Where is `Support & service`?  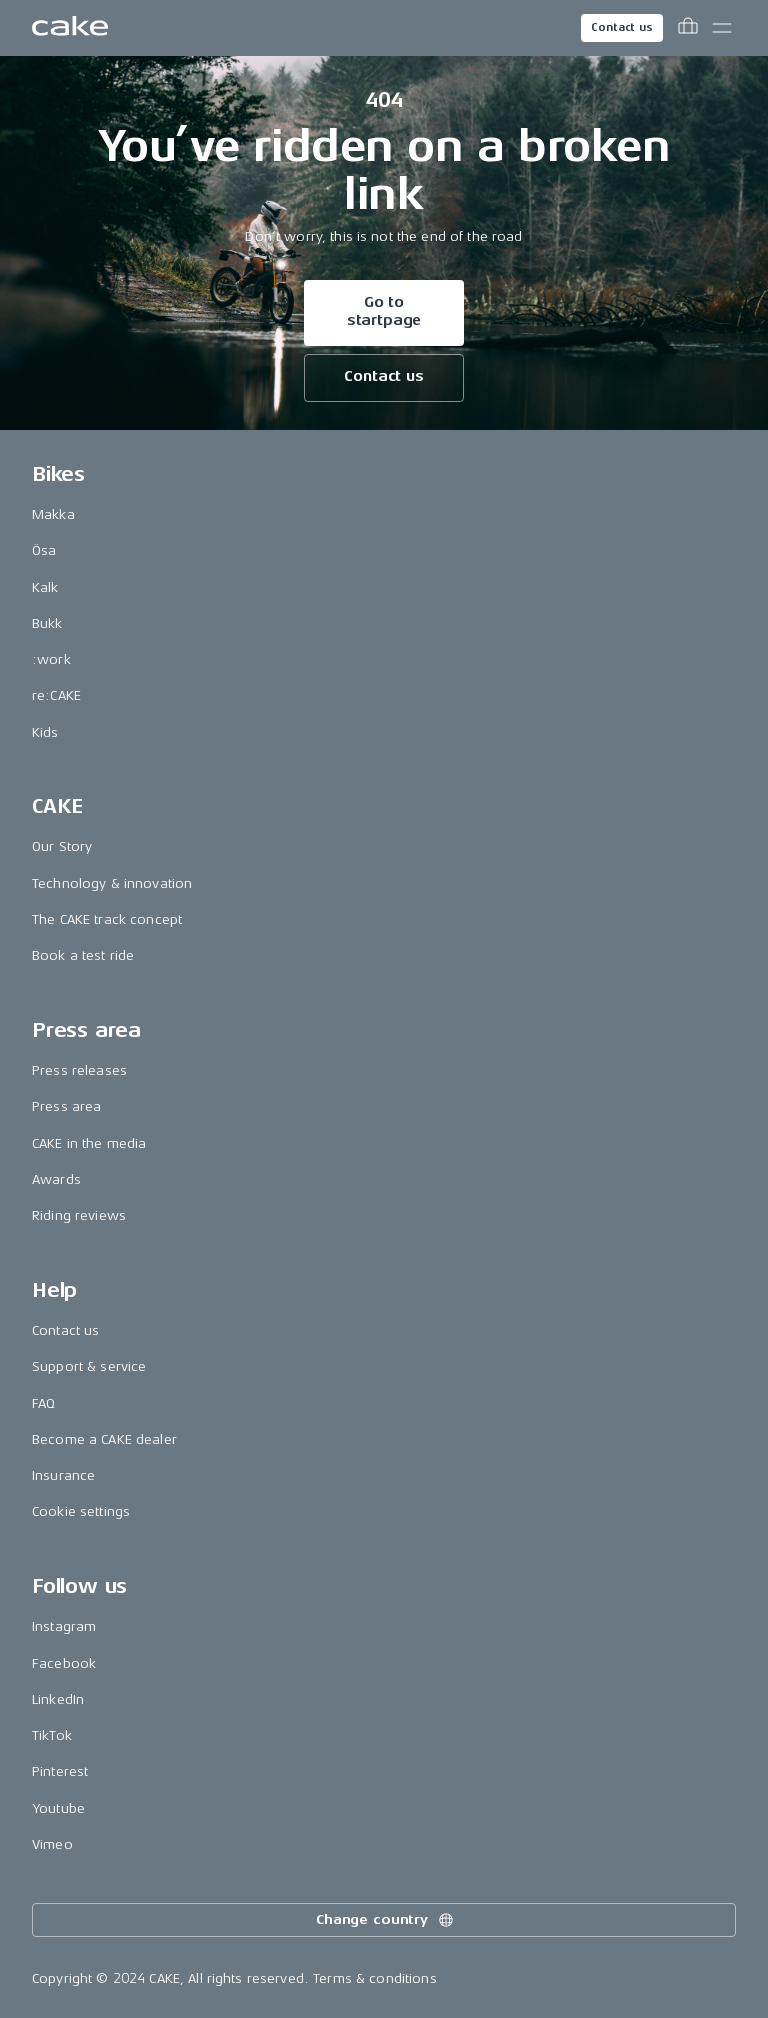 Support & service is located at coordinates (89, 1366).